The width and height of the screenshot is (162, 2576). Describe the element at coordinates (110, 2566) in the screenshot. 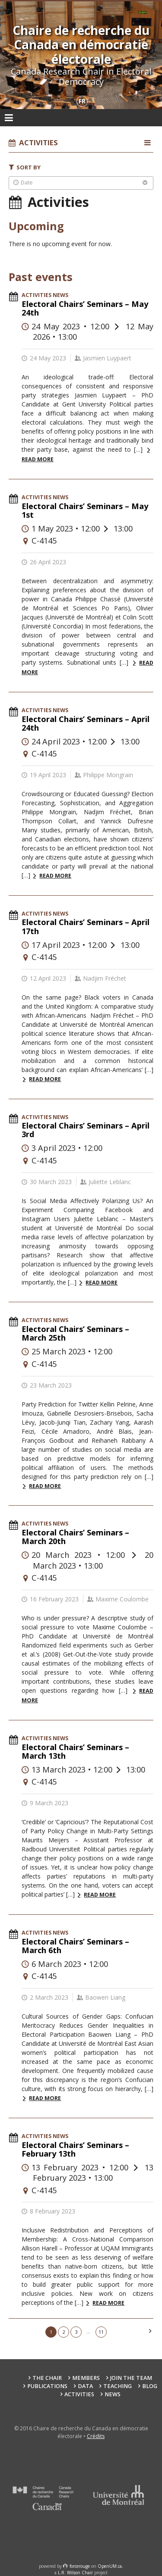

I see `OpenUM.ca` at that location.